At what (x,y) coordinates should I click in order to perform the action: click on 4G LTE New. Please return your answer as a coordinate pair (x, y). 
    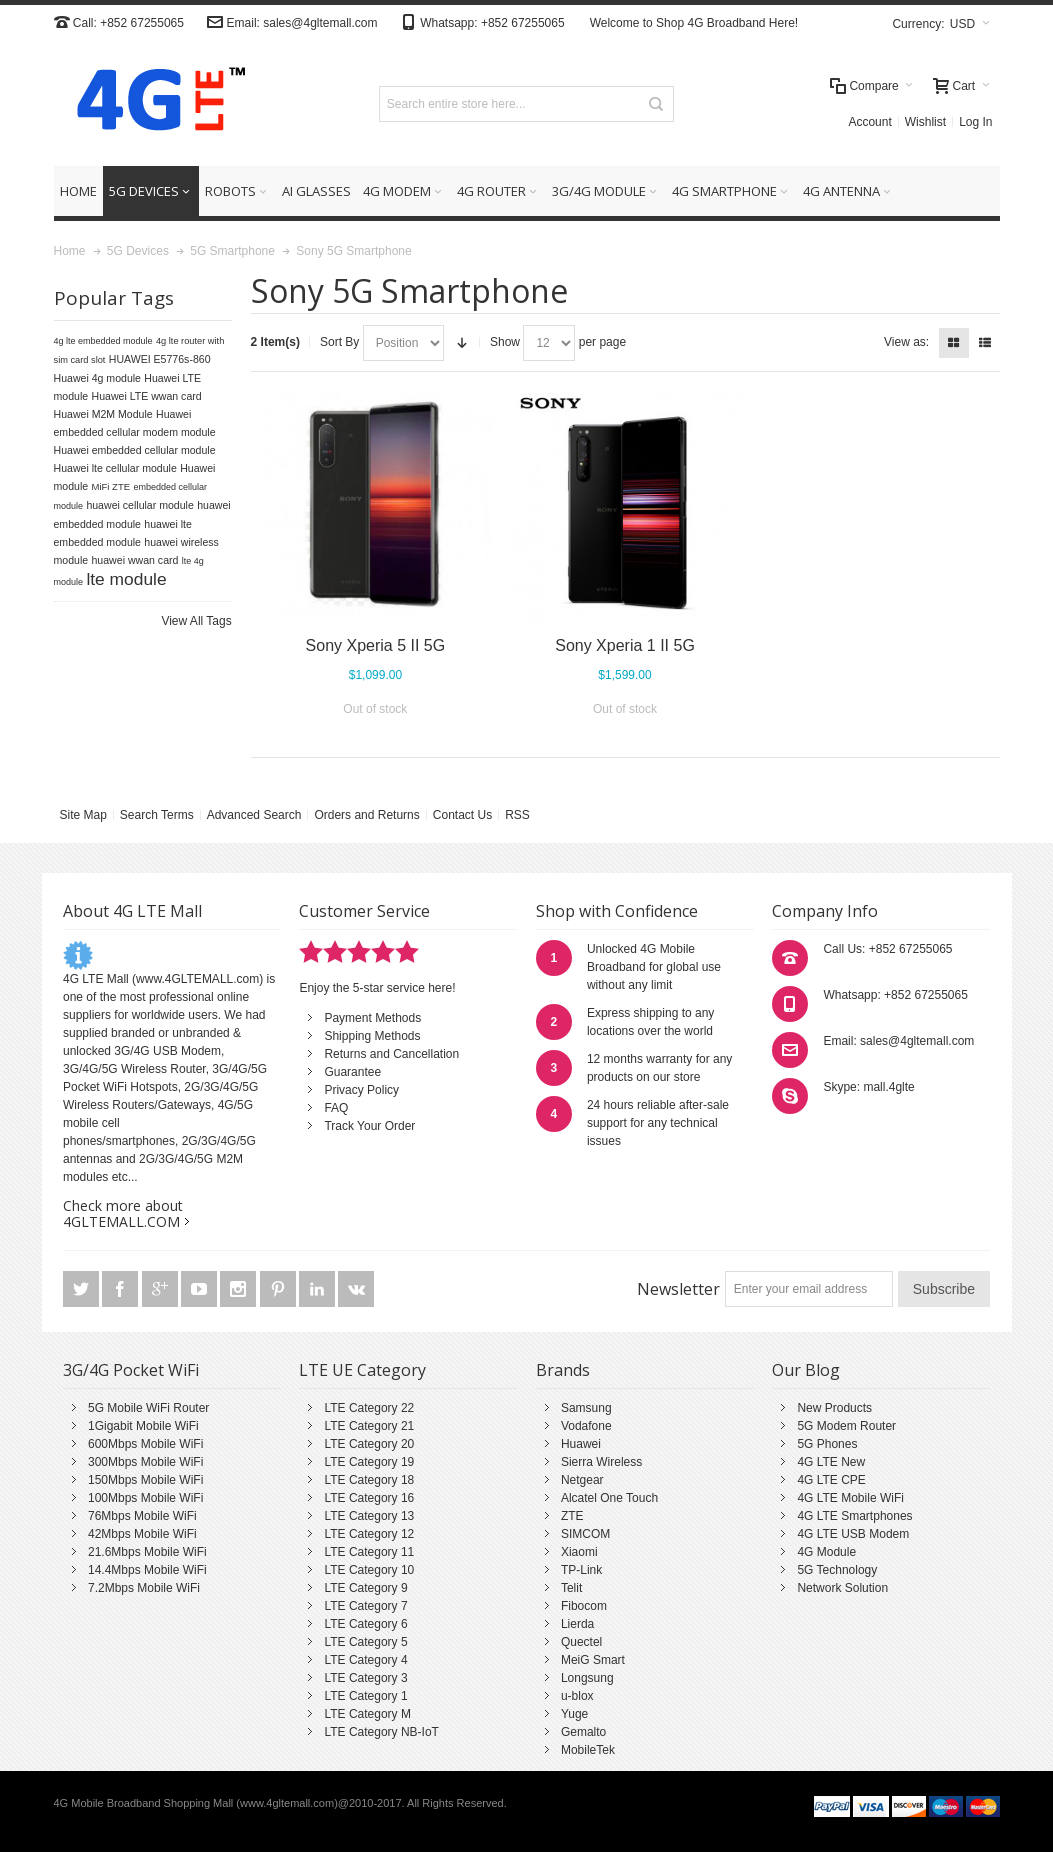
    Looking at the image, I should click on (831, 1462).